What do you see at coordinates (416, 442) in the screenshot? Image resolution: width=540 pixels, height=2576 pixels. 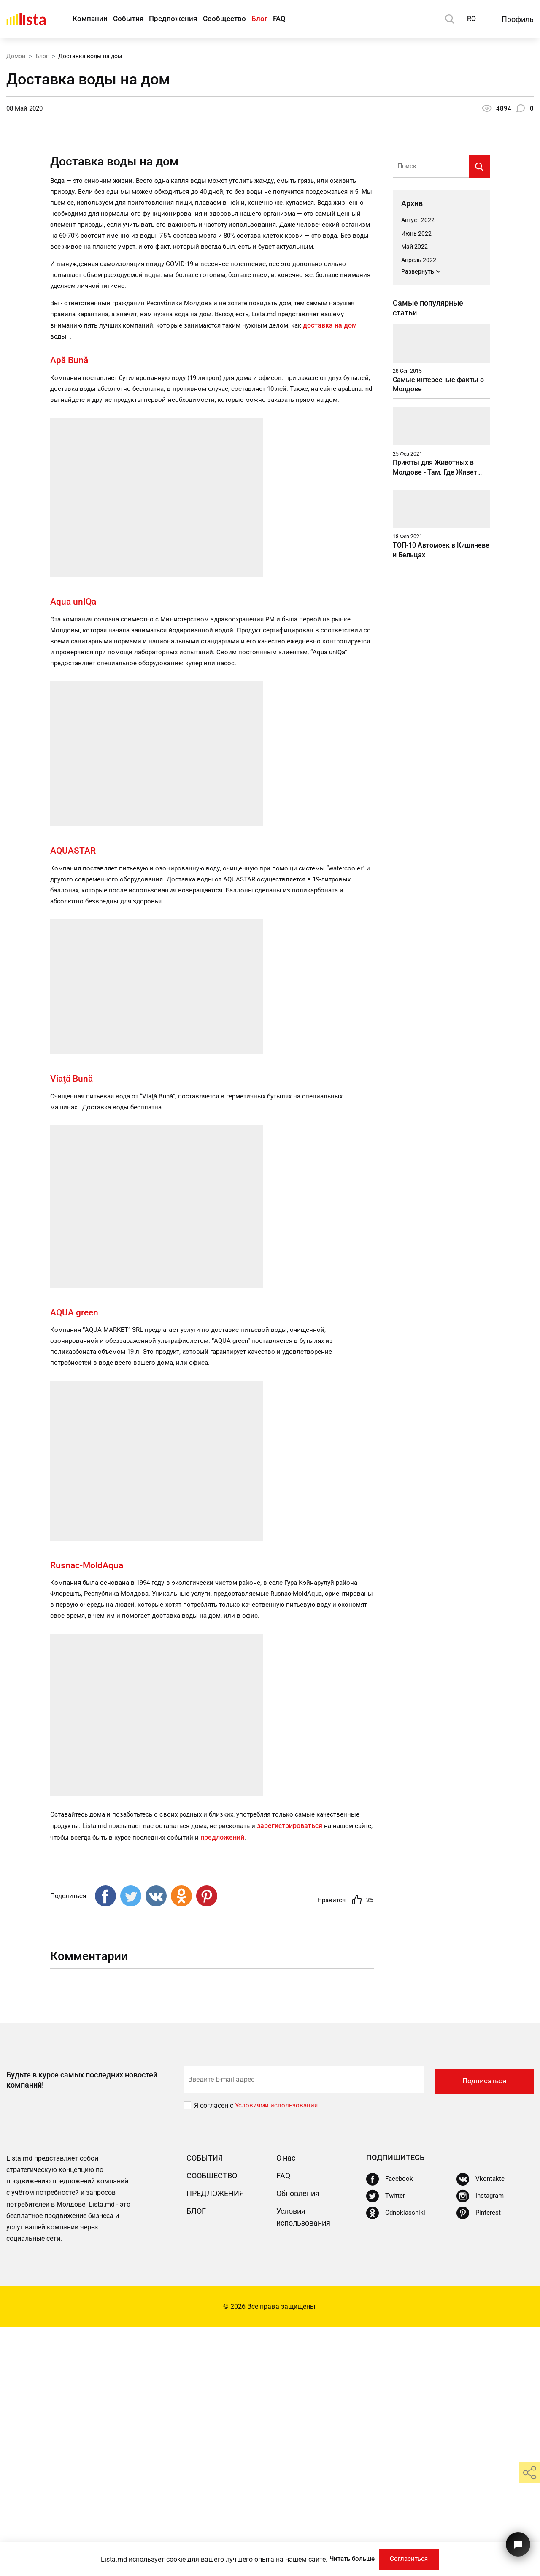 I see `Июнь 2022` at bounding box center [416, 442].